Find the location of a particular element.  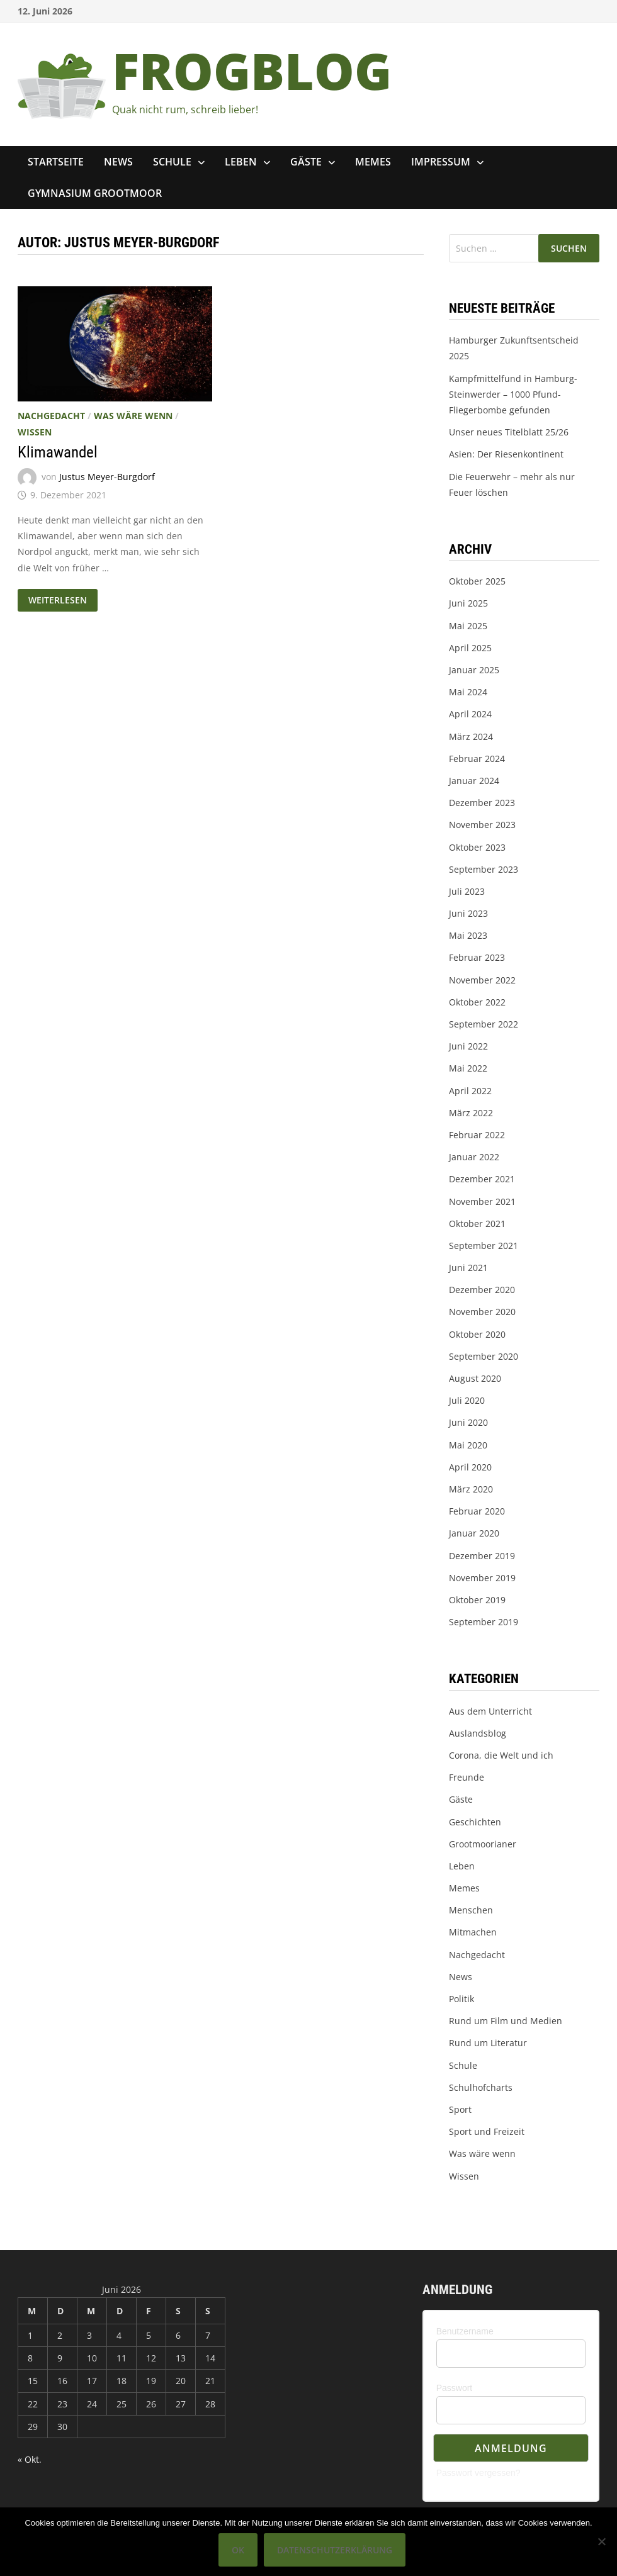

Geschichten is located at coordinates (475, 1822).